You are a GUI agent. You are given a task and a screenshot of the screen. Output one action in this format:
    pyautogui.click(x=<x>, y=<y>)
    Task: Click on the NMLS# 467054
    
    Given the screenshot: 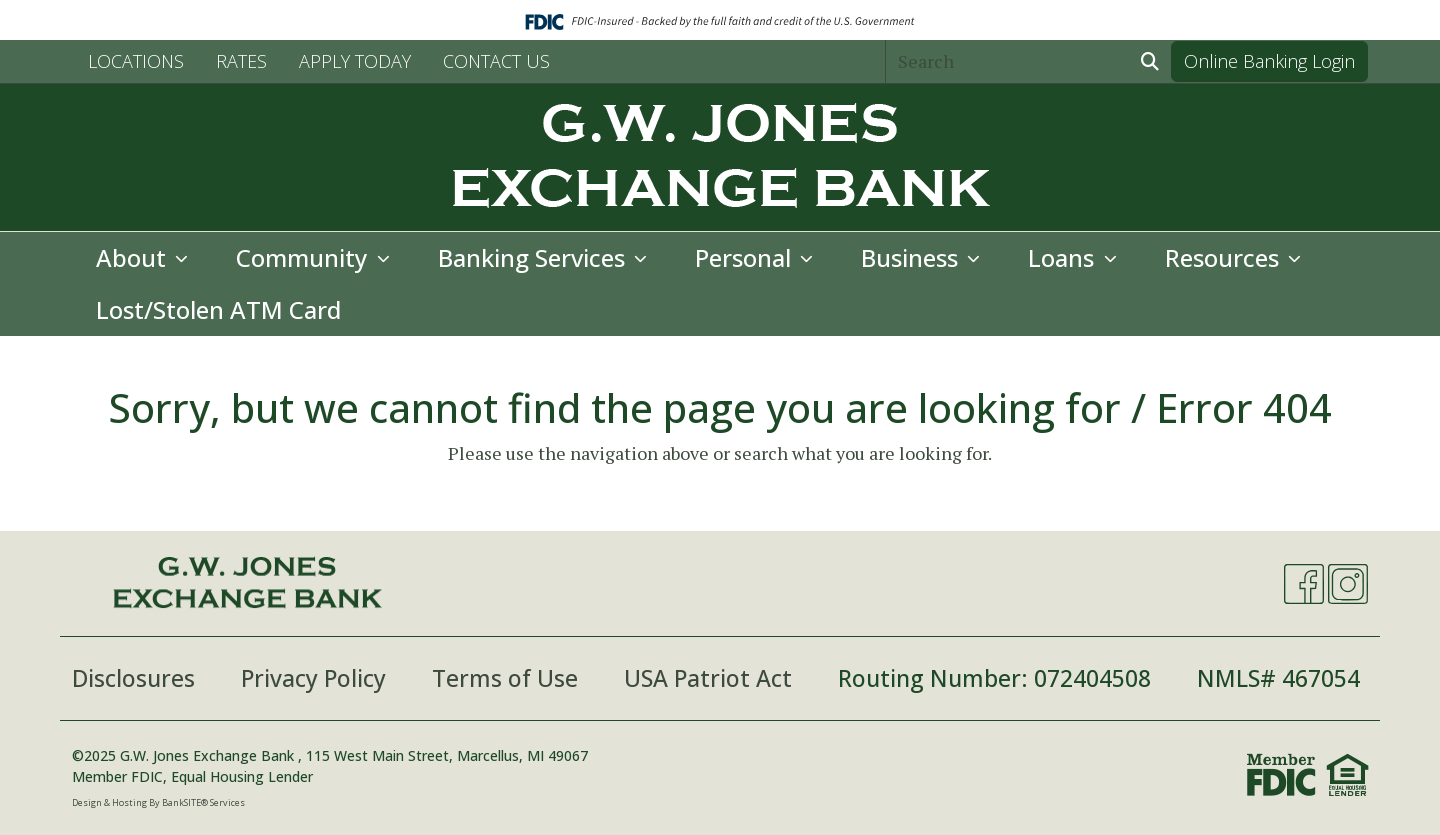 What is the action you would take?
    pyautogui.click(x=1278, y=678)
    